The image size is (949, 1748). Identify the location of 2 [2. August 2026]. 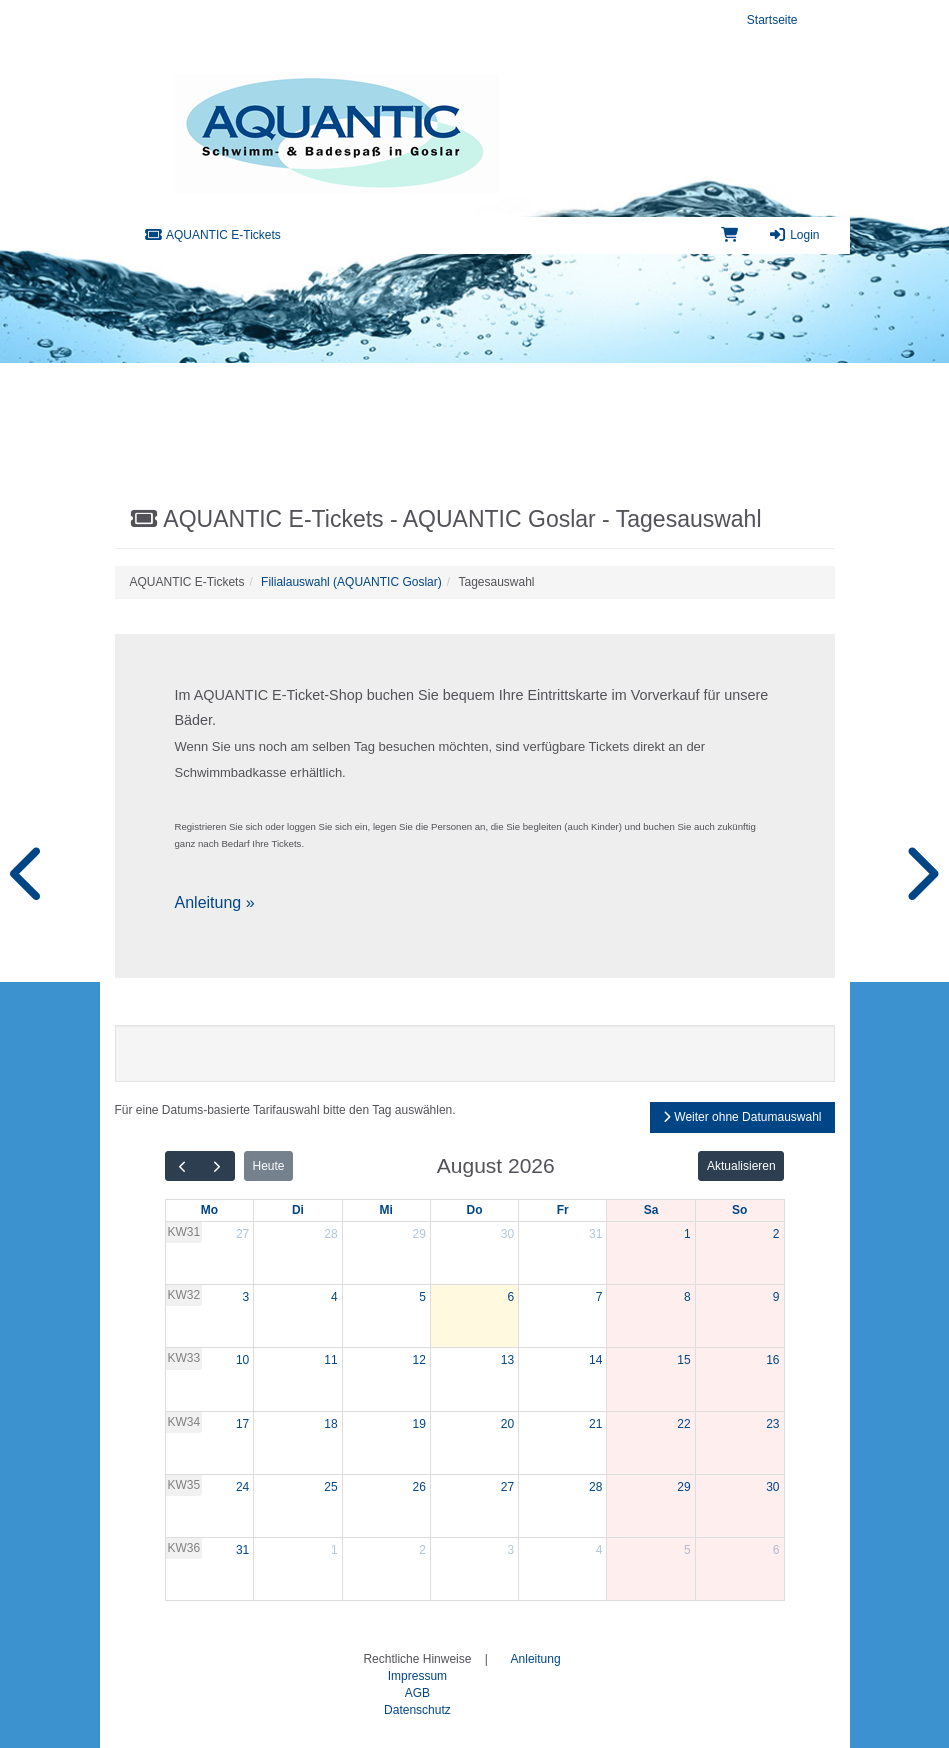
(776, 1234).